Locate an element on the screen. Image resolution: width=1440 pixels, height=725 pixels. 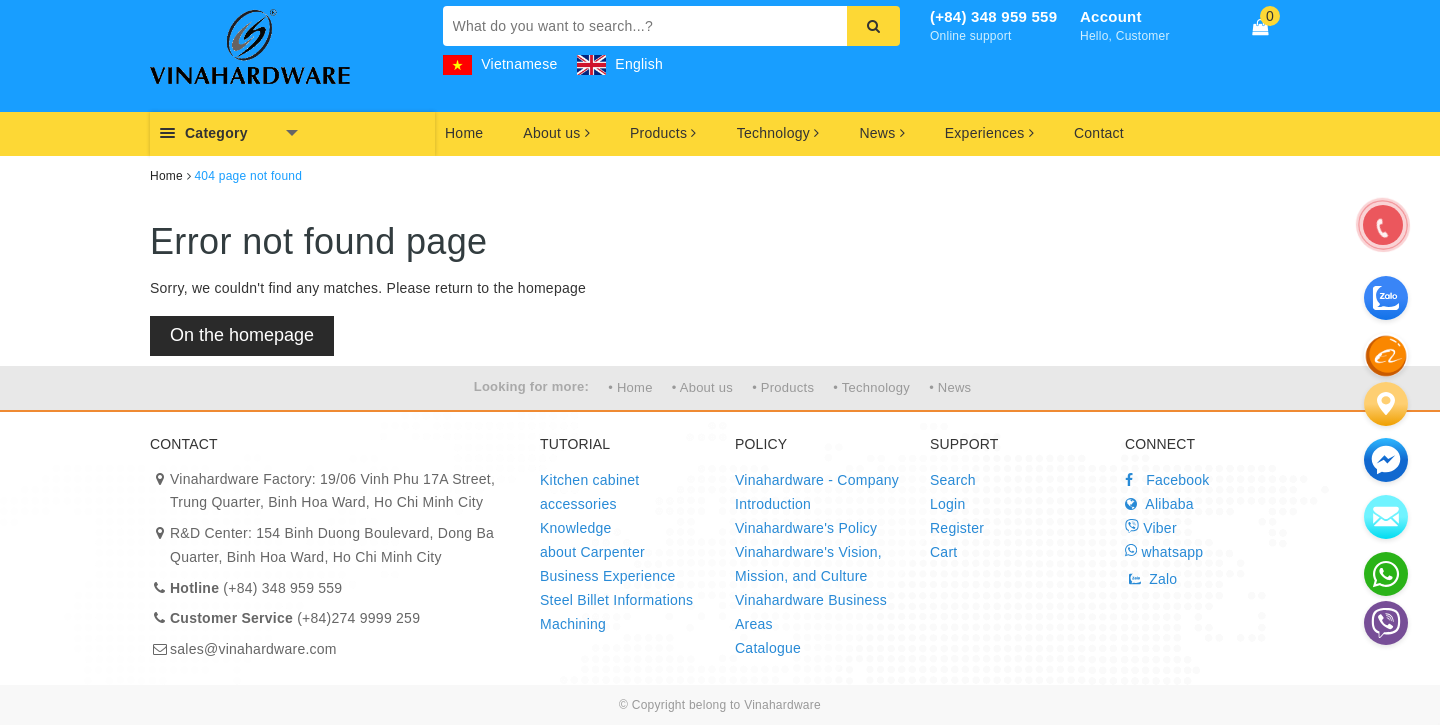
Machining is located at coordinates (573, 624).